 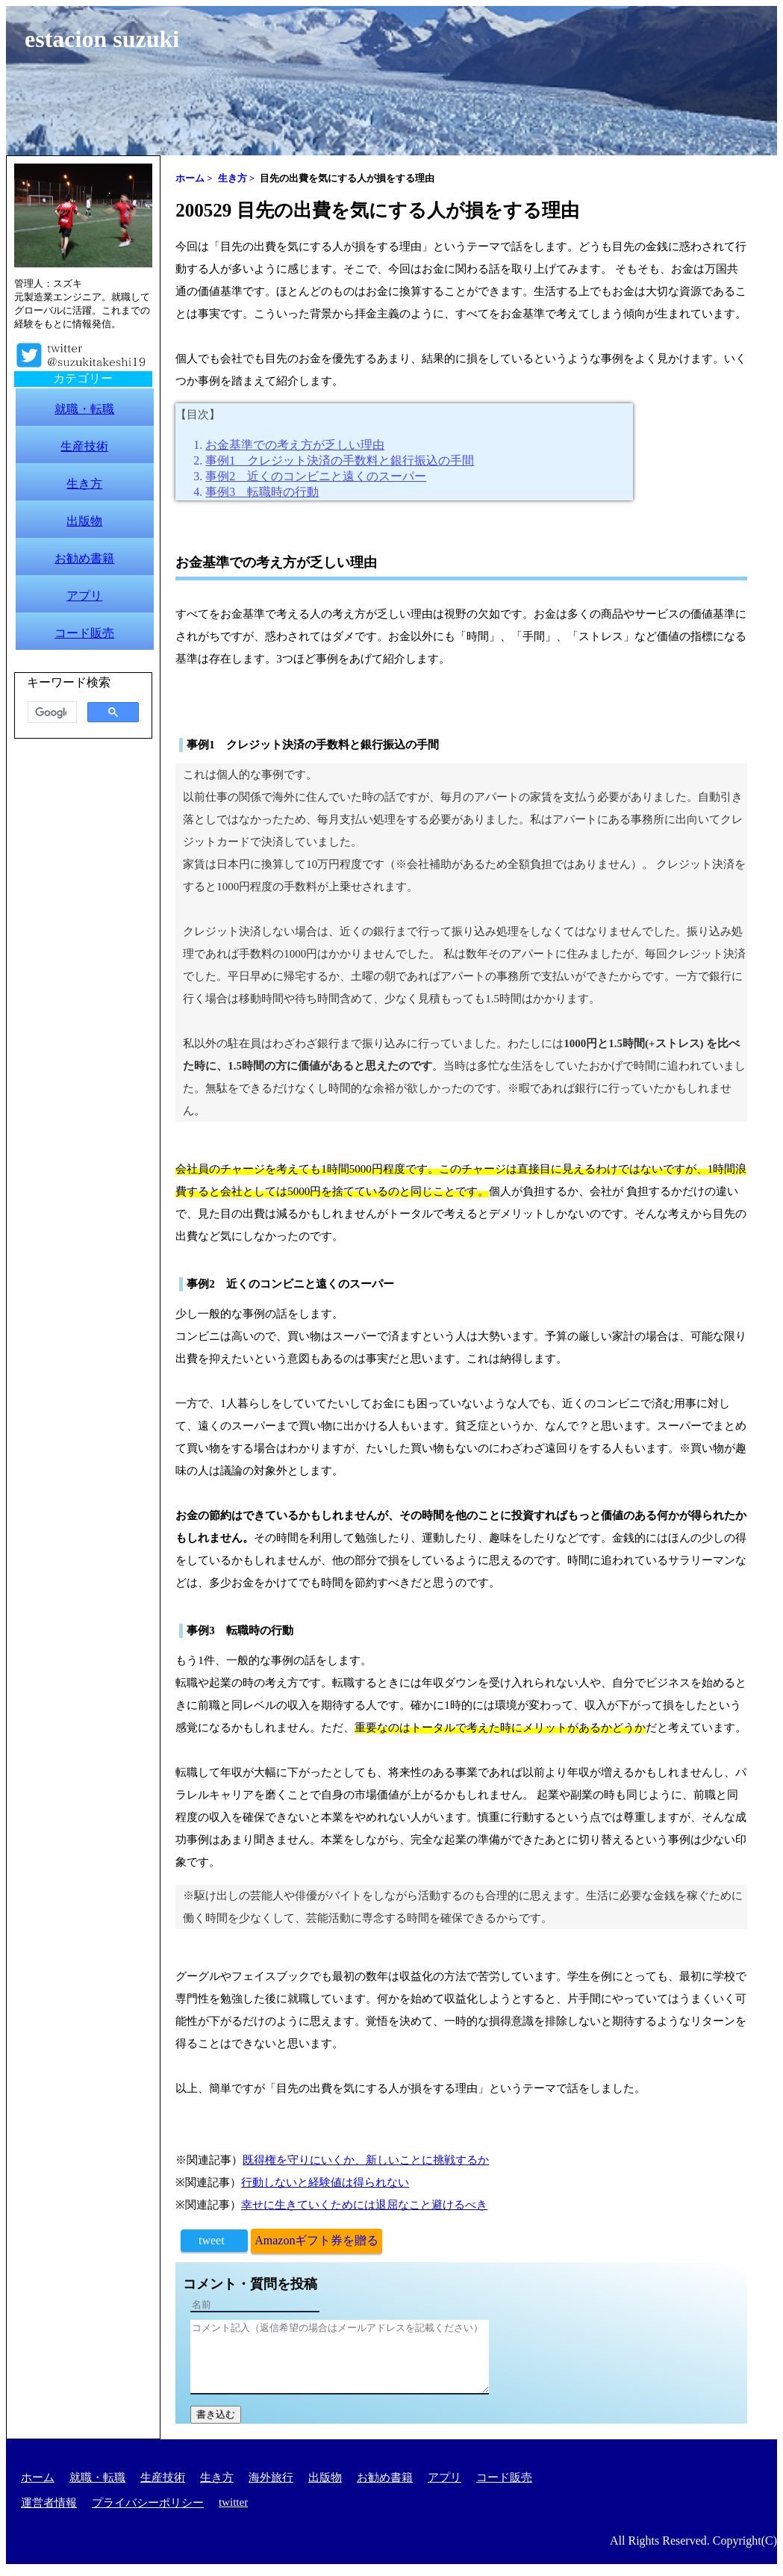 What do you see at coordinates (162, 2477) in the screenshot?
I see `生産技術` at bounding box center [162, 2477].